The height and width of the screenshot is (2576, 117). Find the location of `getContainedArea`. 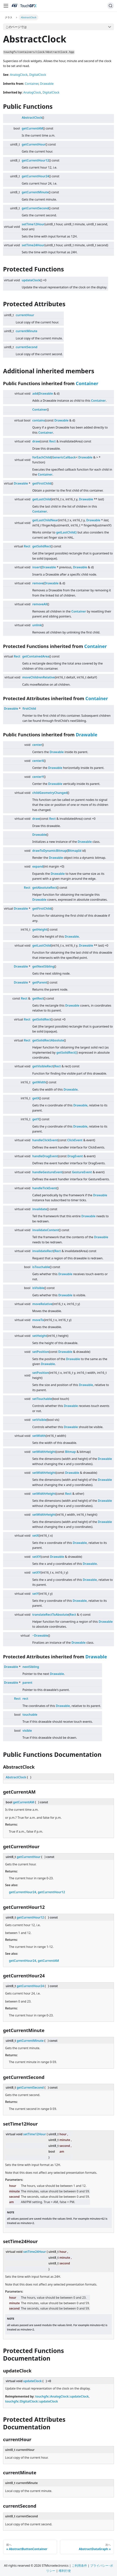

getContainedArea is located at coordinates (35, 656).